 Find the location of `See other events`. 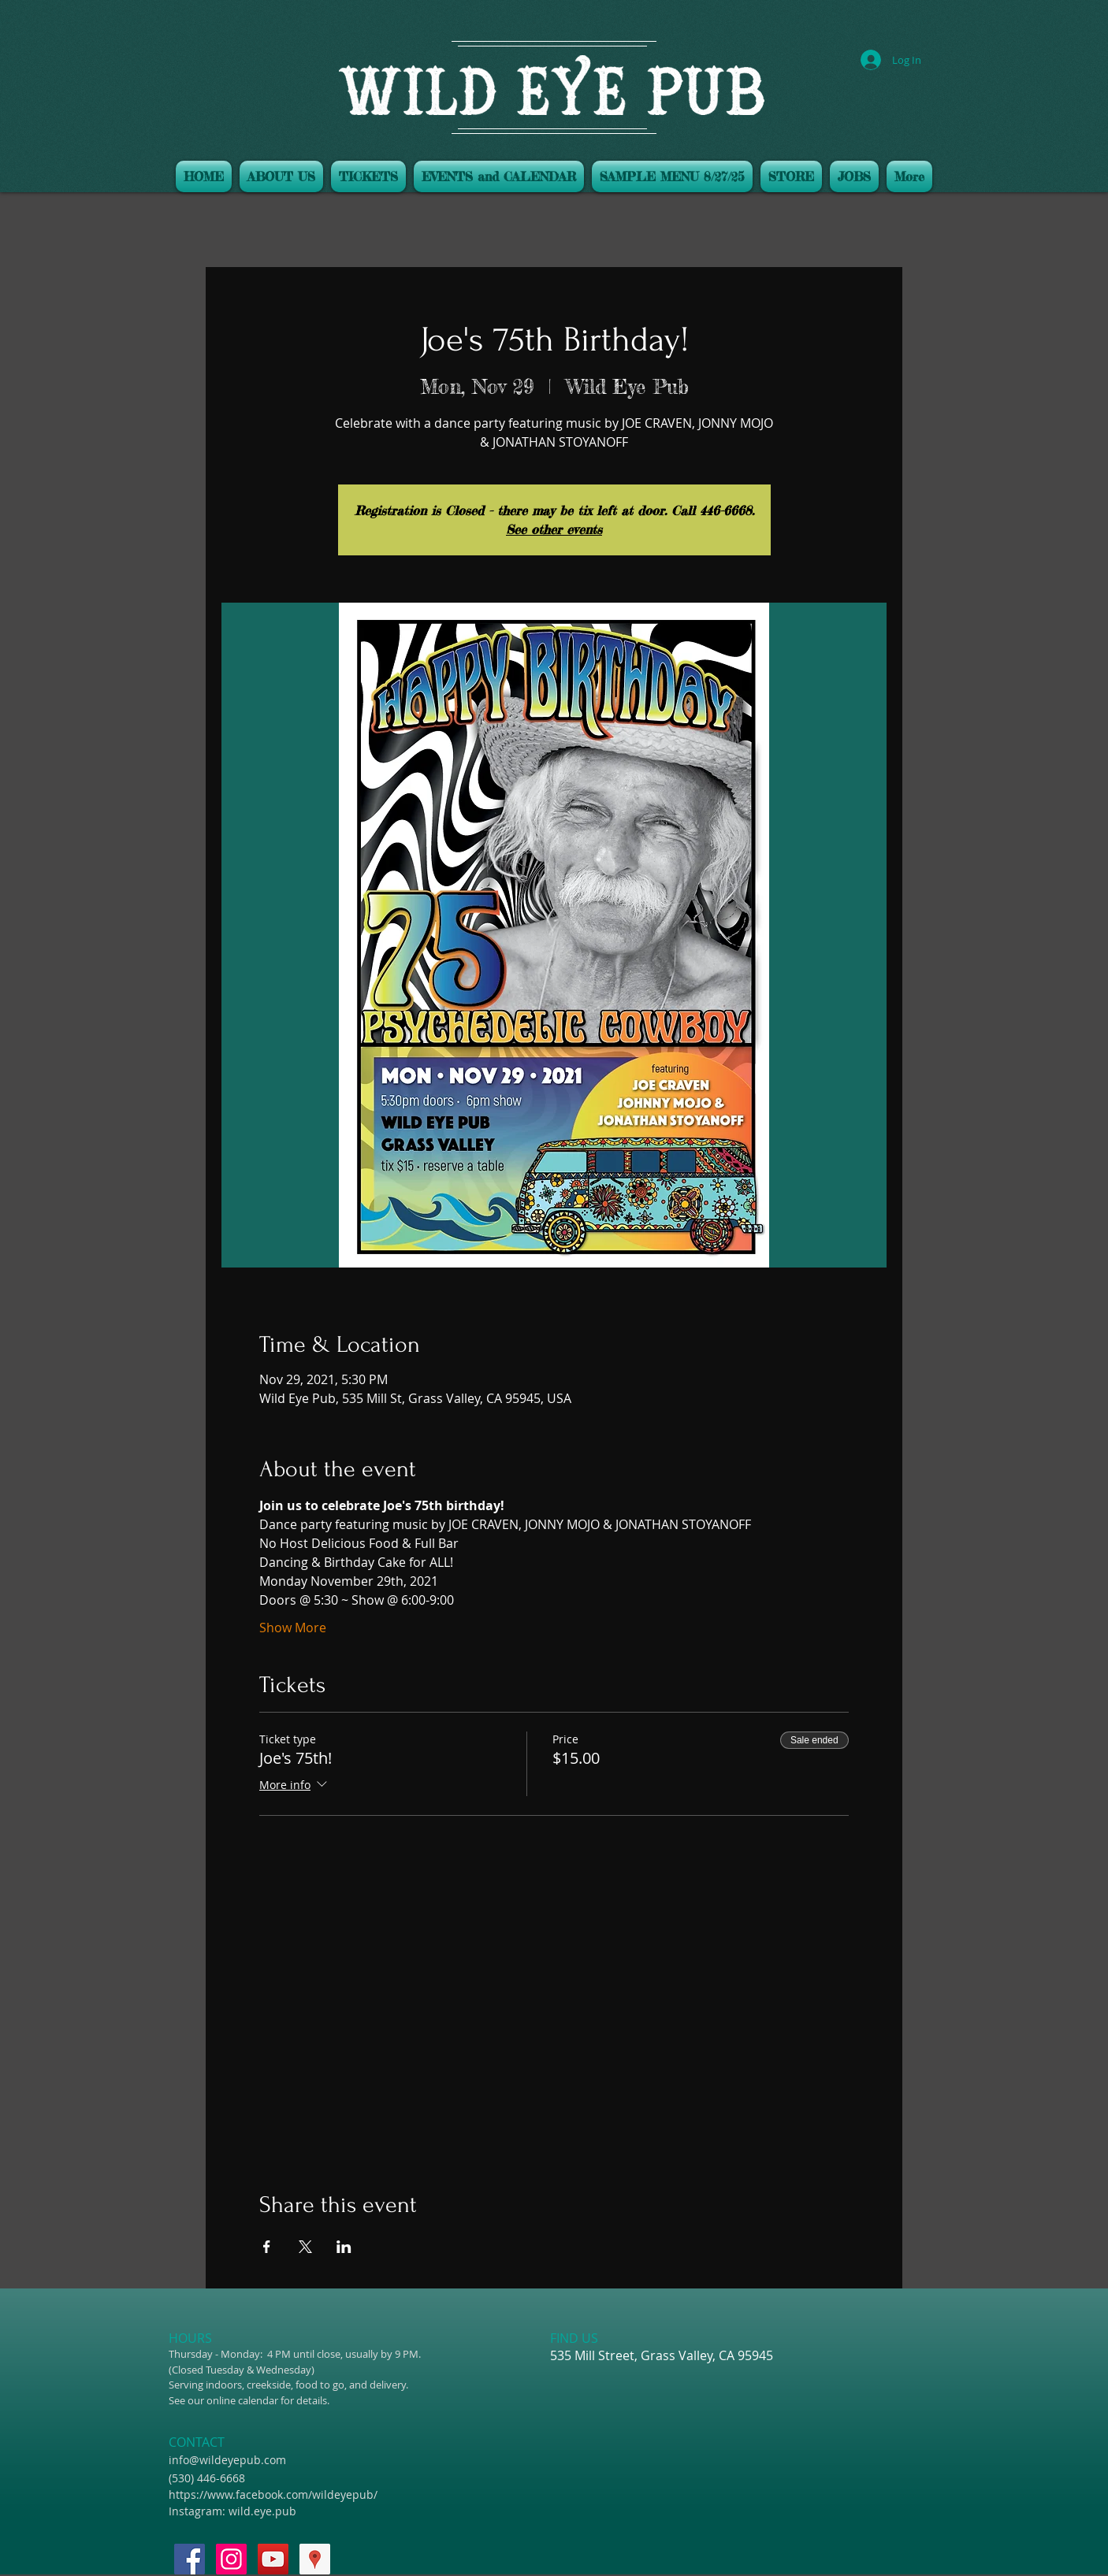

See other events is located at coordinates (554, 529).